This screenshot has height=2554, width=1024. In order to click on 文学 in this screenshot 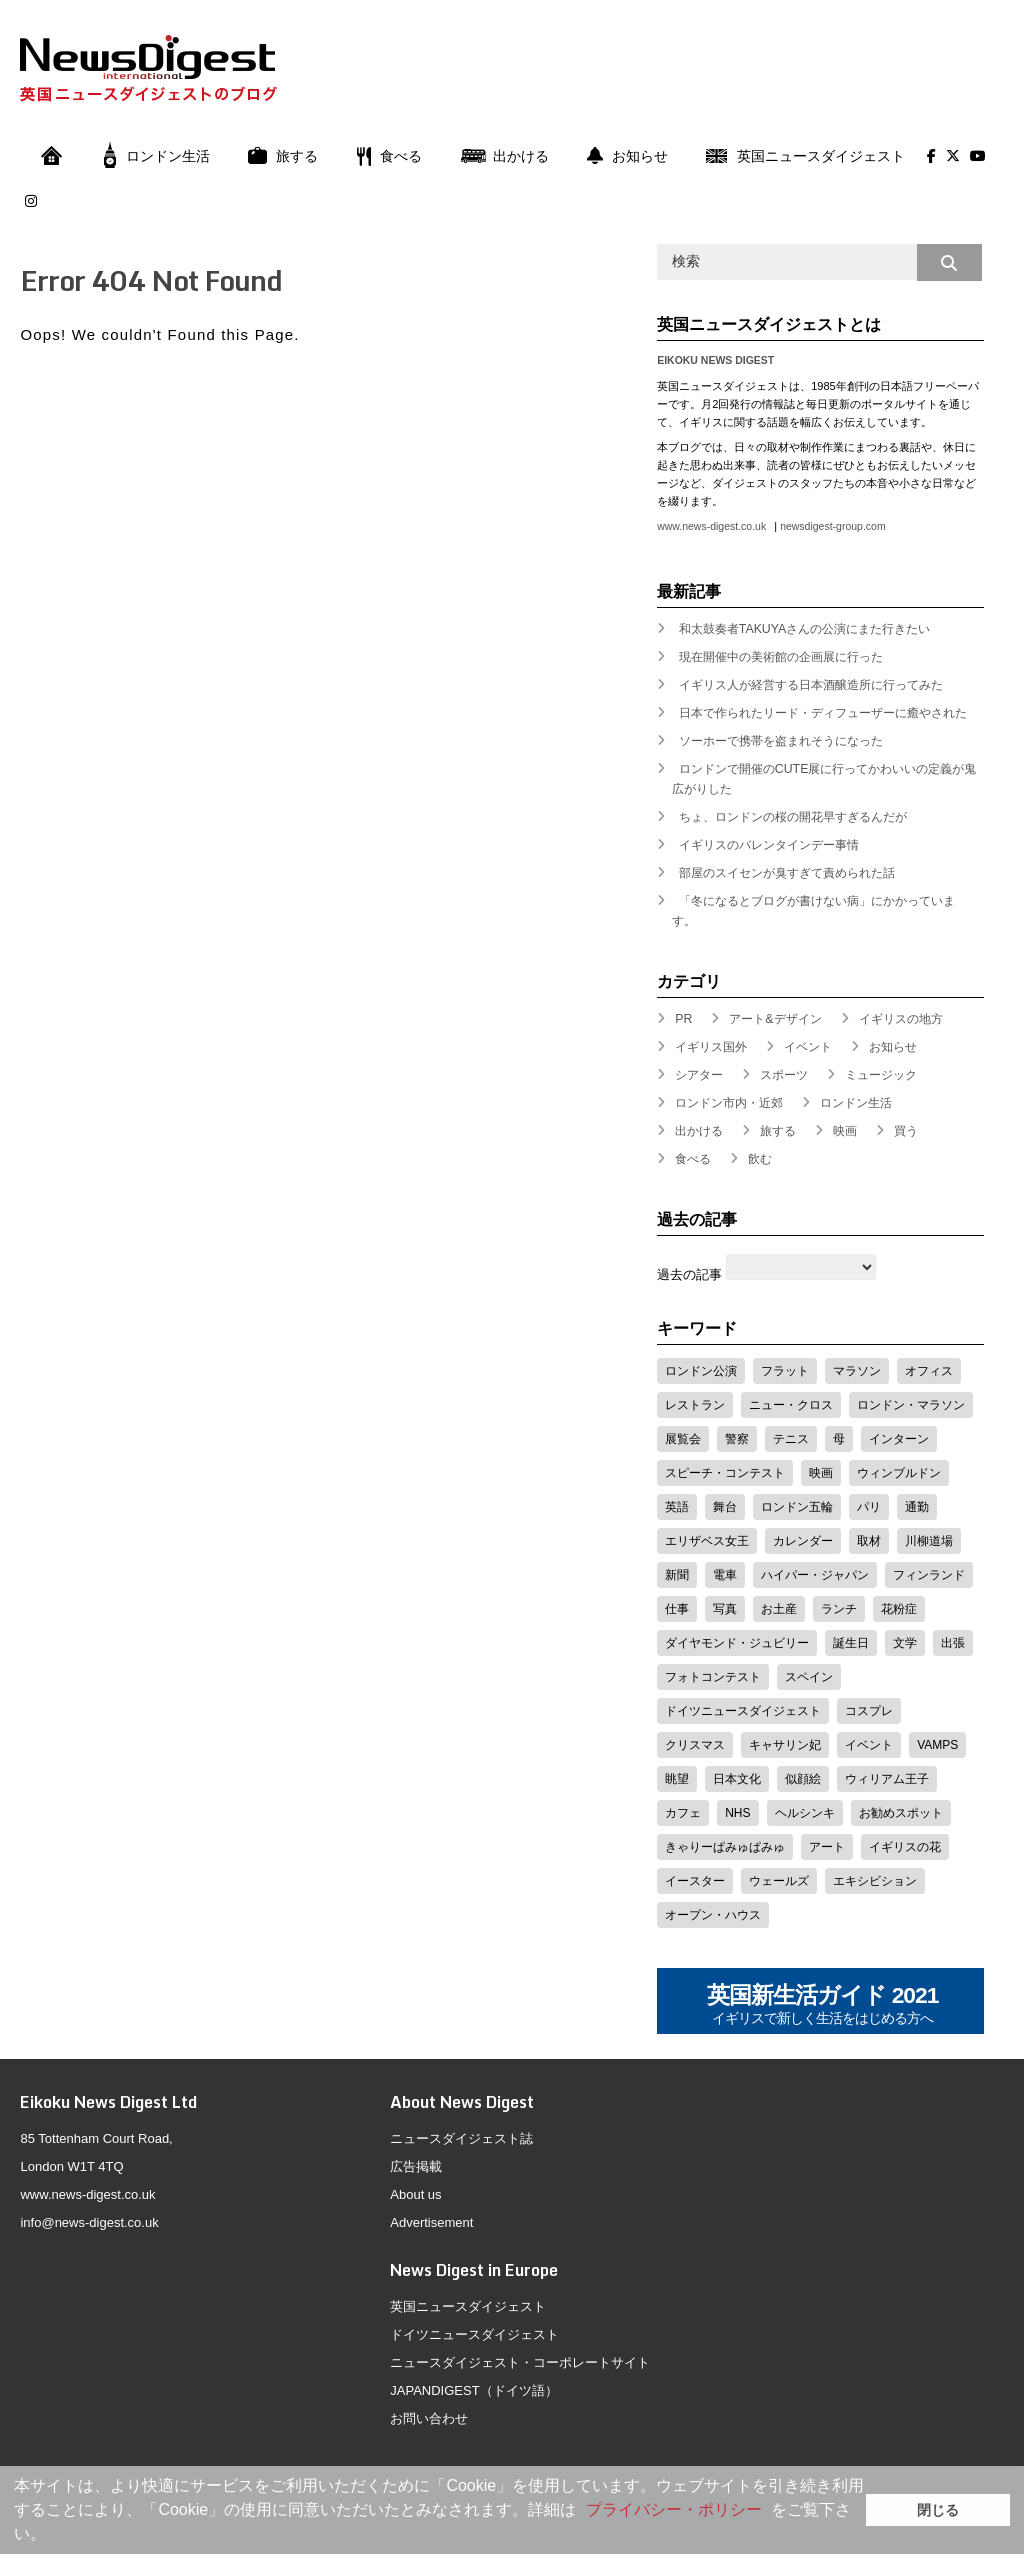, I will do `click(905, 1643)`.